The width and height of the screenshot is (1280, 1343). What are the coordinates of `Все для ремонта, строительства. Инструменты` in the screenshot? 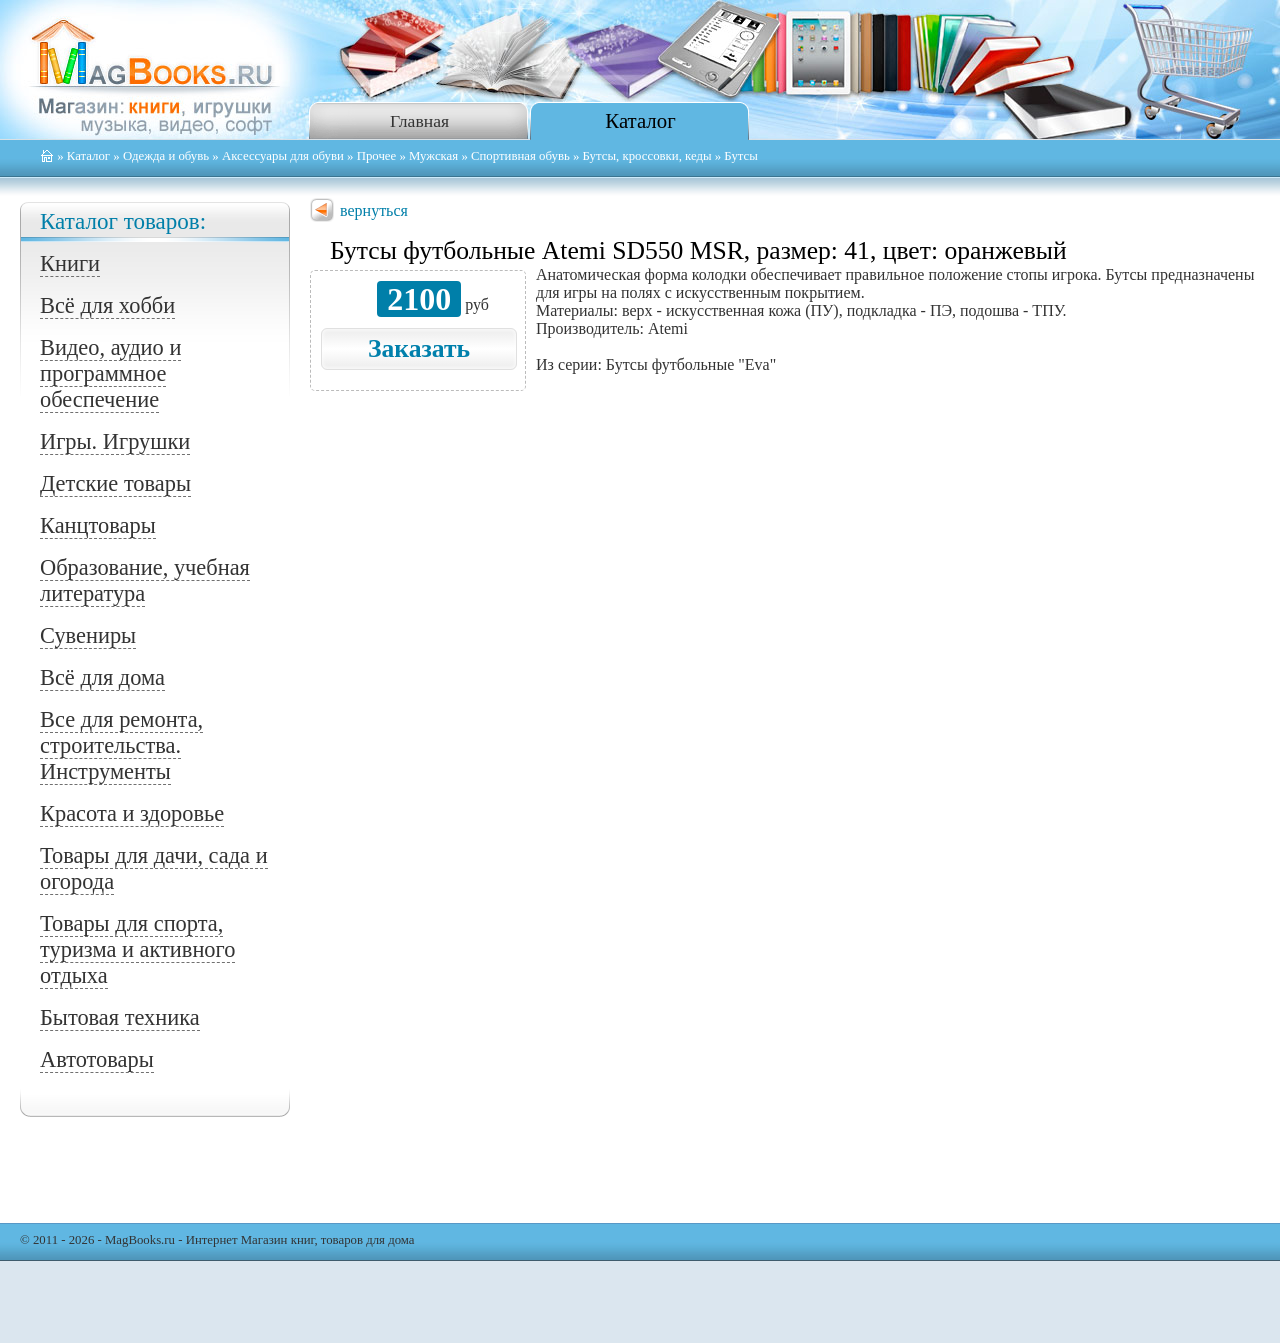 It's located at (121, 745).